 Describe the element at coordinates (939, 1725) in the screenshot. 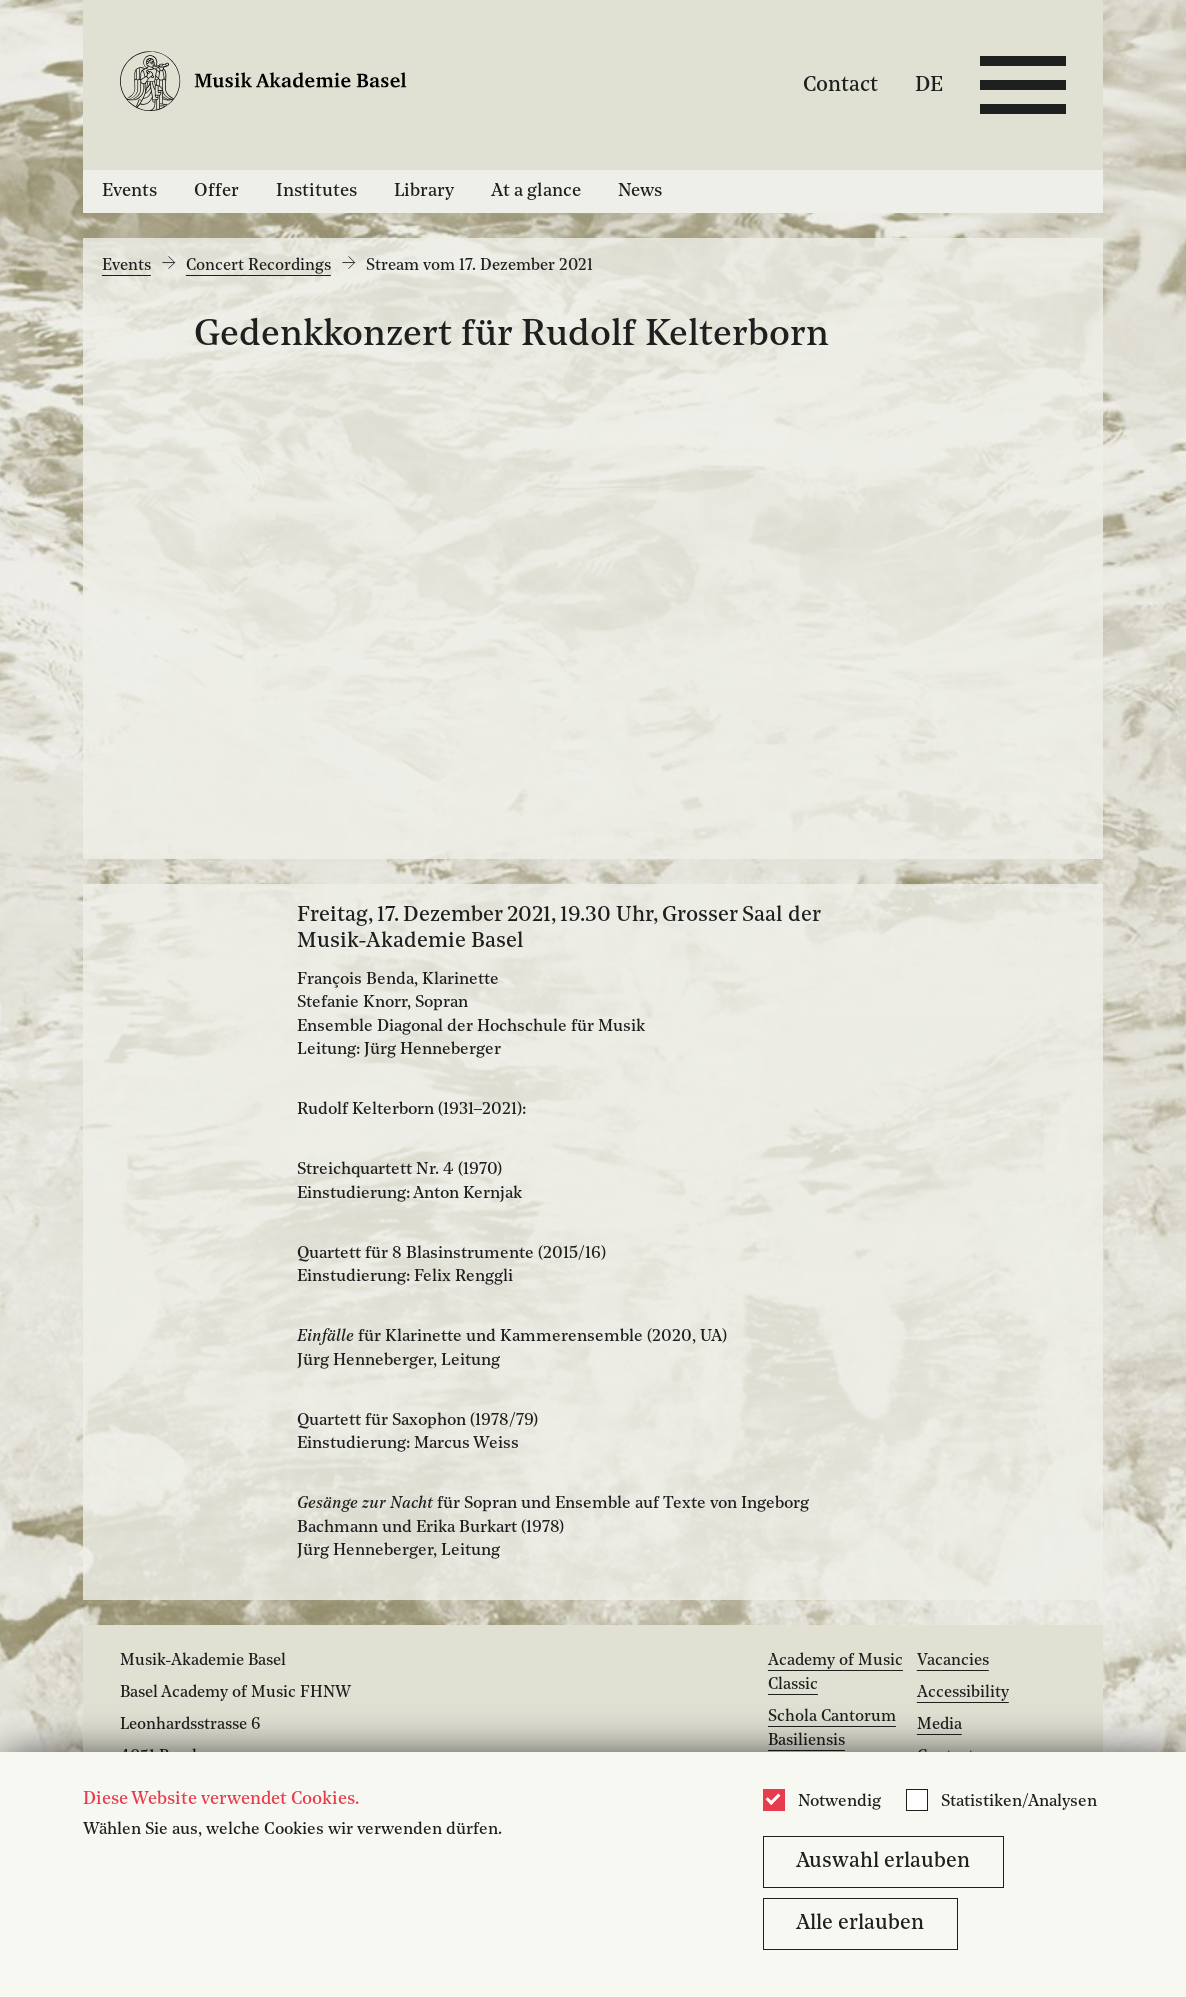

I see `Media` at that location.